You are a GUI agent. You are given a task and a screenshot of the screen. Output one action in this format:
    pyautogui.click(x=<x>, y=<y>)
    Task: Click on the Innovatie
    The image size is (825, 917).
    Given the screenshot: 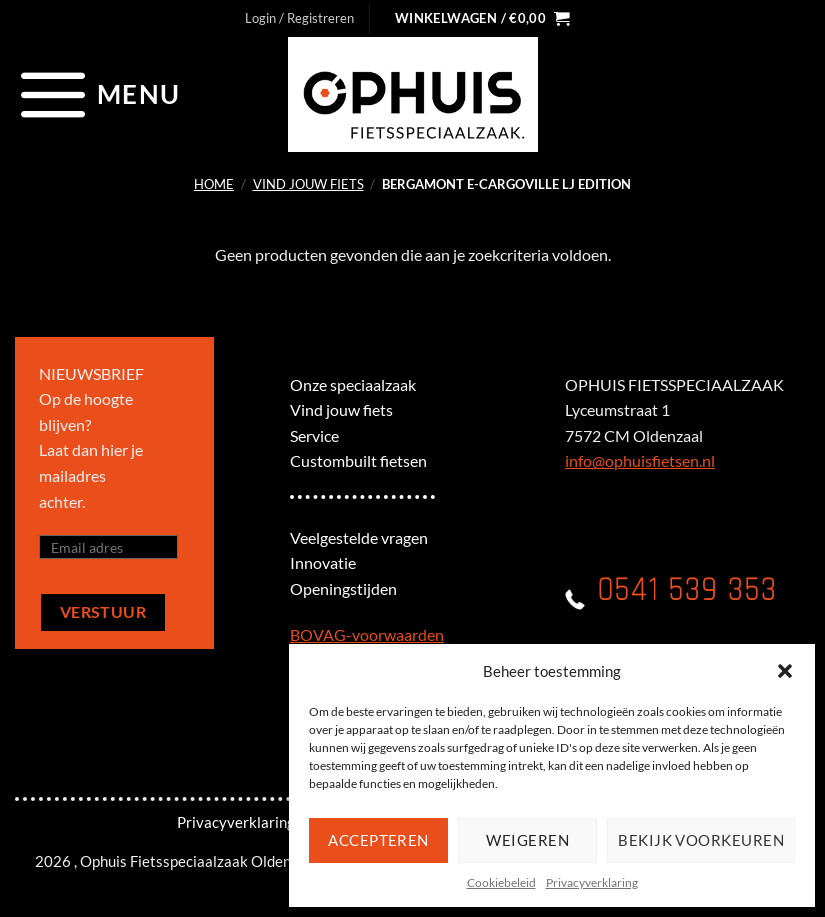 What is the action you would take?
    pyautogui.click(x=323, y=562)
    